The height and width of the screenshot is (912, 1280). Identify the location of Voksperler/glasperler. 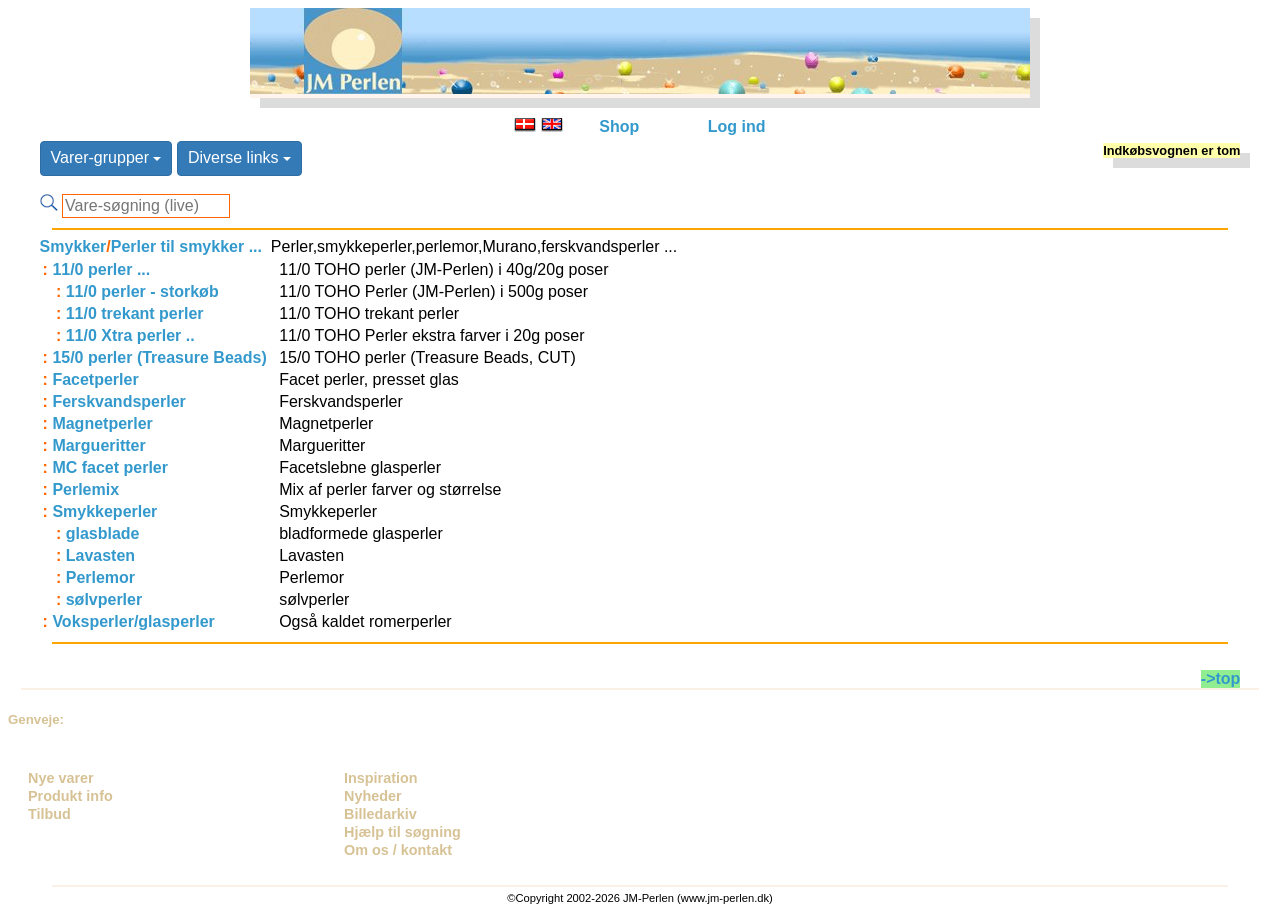
(133, 621).